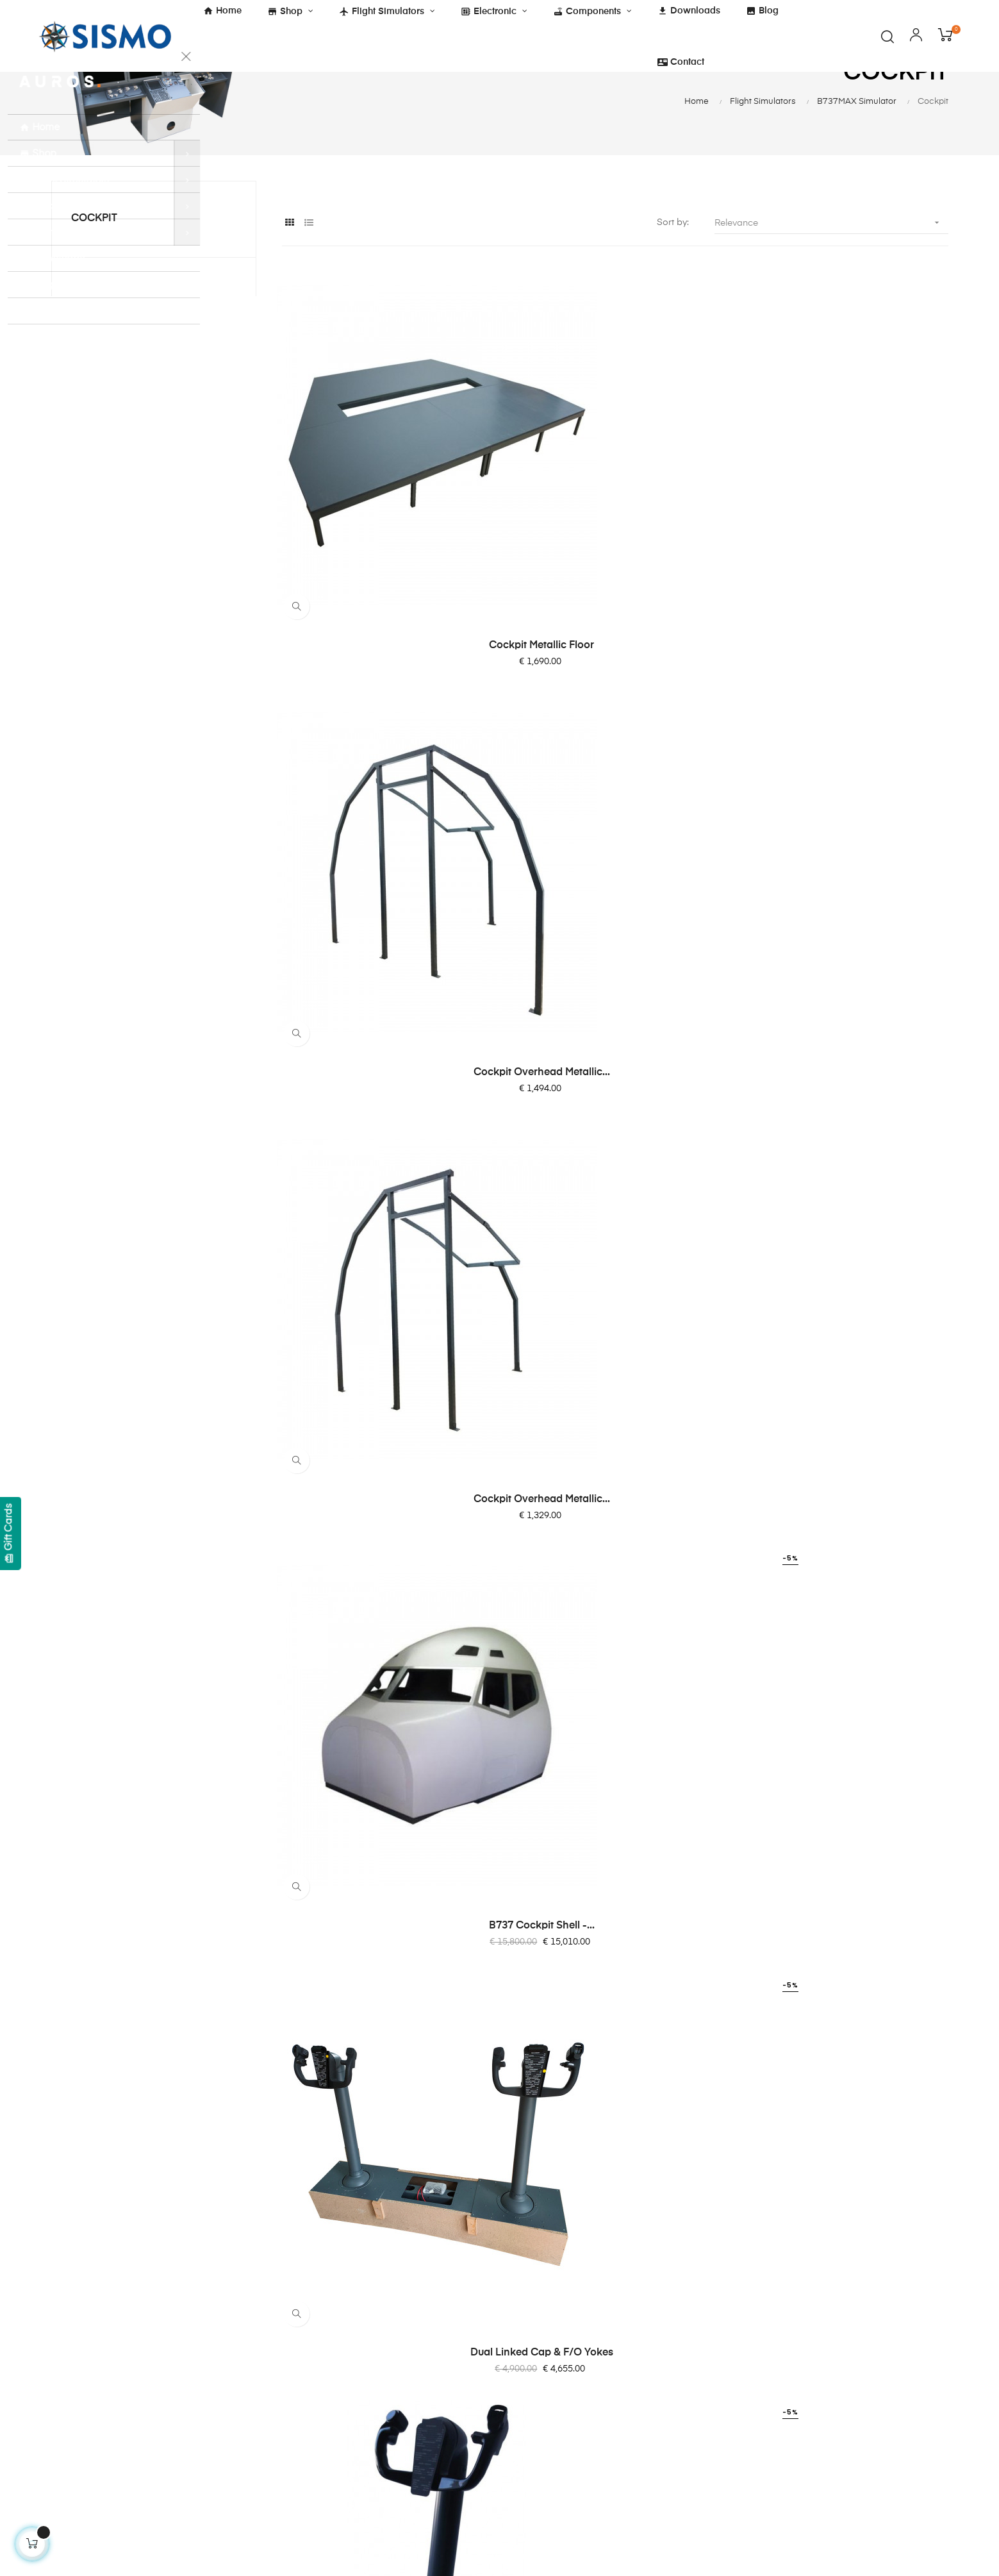 Image resolution: width=999 pixels, height=2576 pixels. What do you see at coordinates (557, 2422) in the screenshot?
I see `SismoLink for PMDG` at bounding box center [557, 2422].